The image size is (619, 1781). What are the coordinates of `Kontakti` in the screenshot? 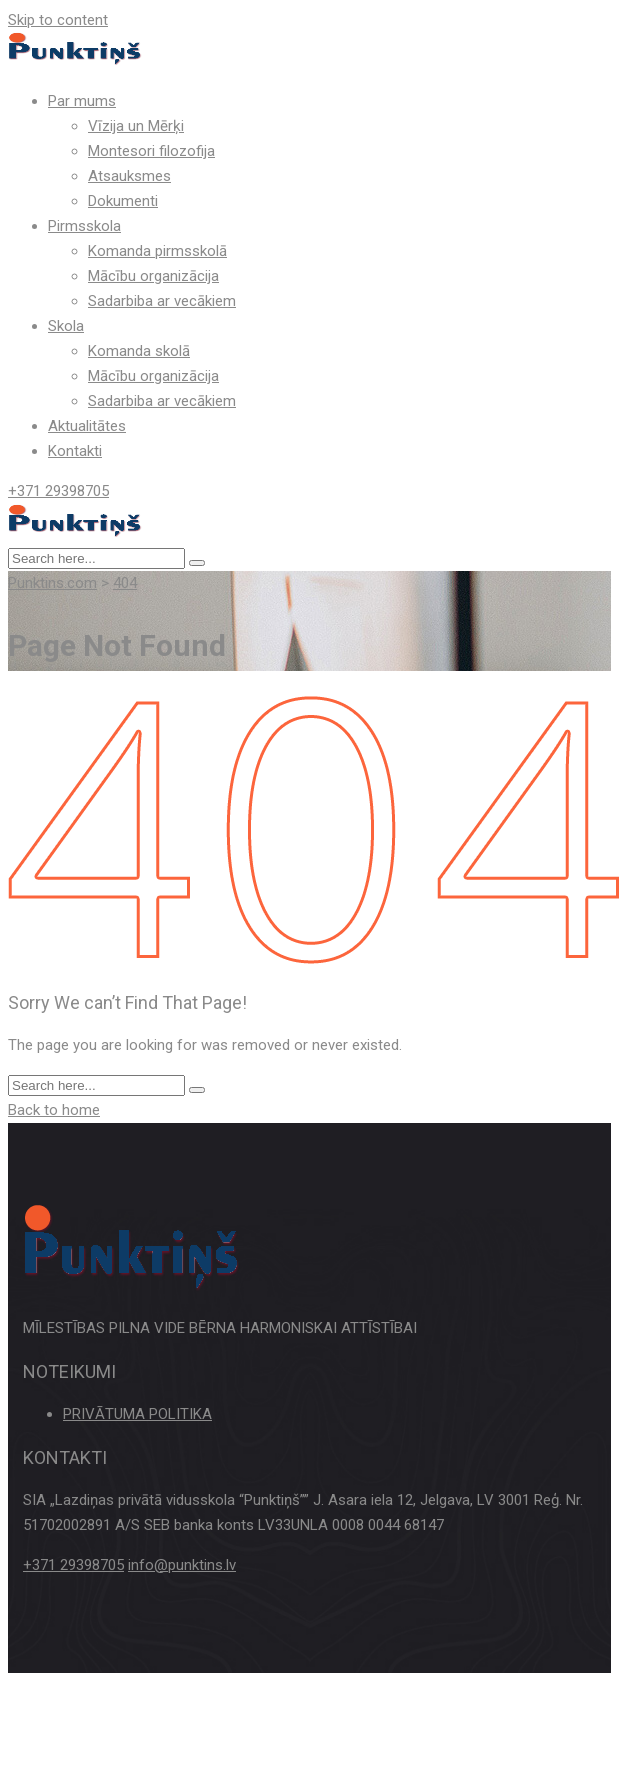 It's located at (75, 451).